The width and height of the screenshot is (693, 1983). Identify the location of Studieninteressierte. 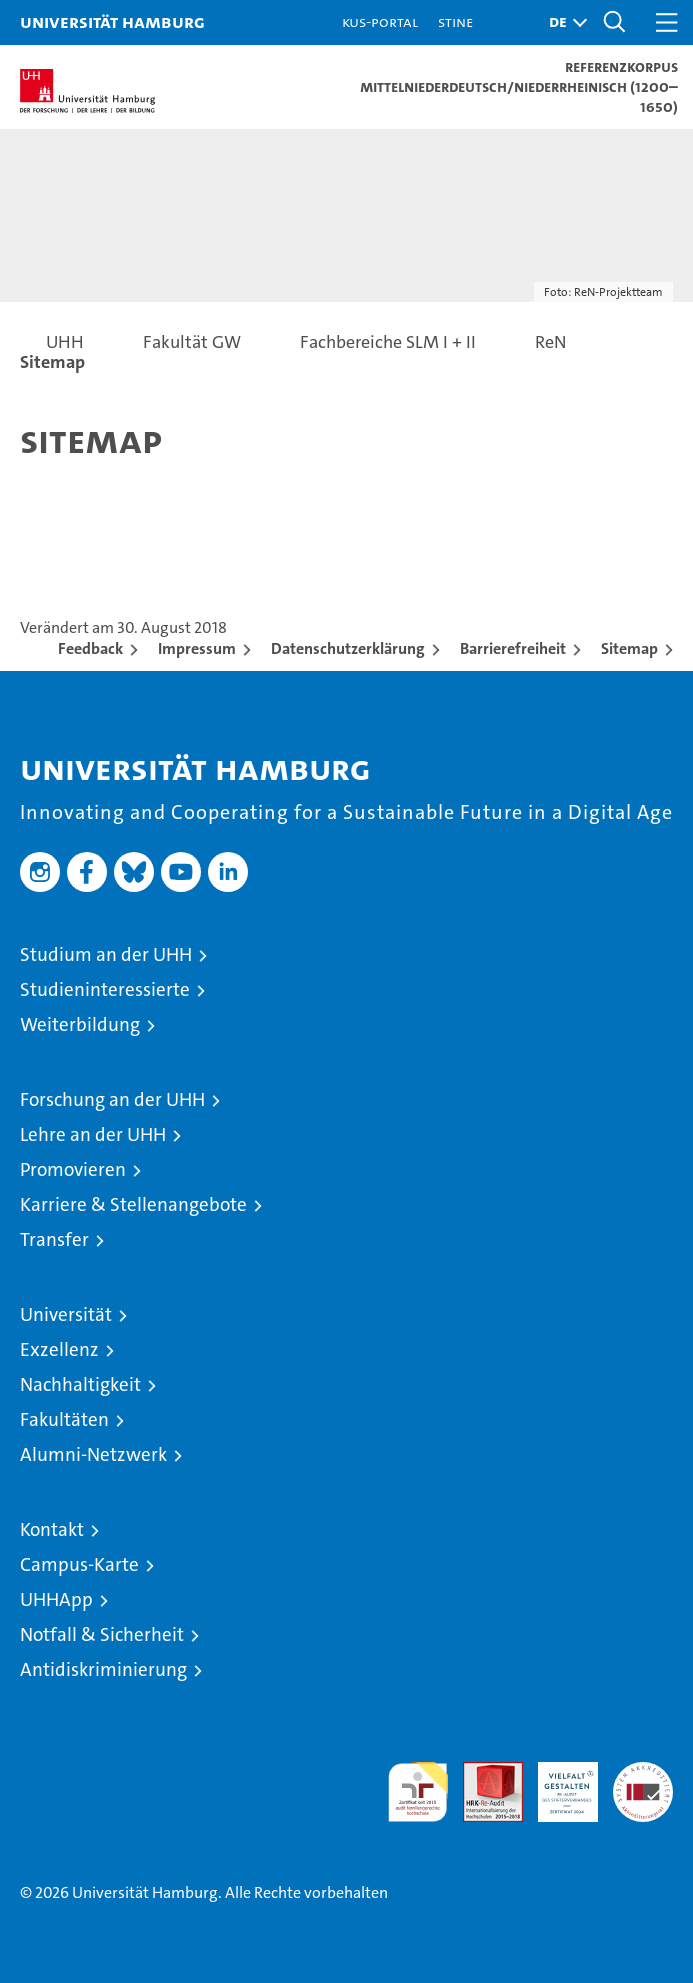
(105, 989).